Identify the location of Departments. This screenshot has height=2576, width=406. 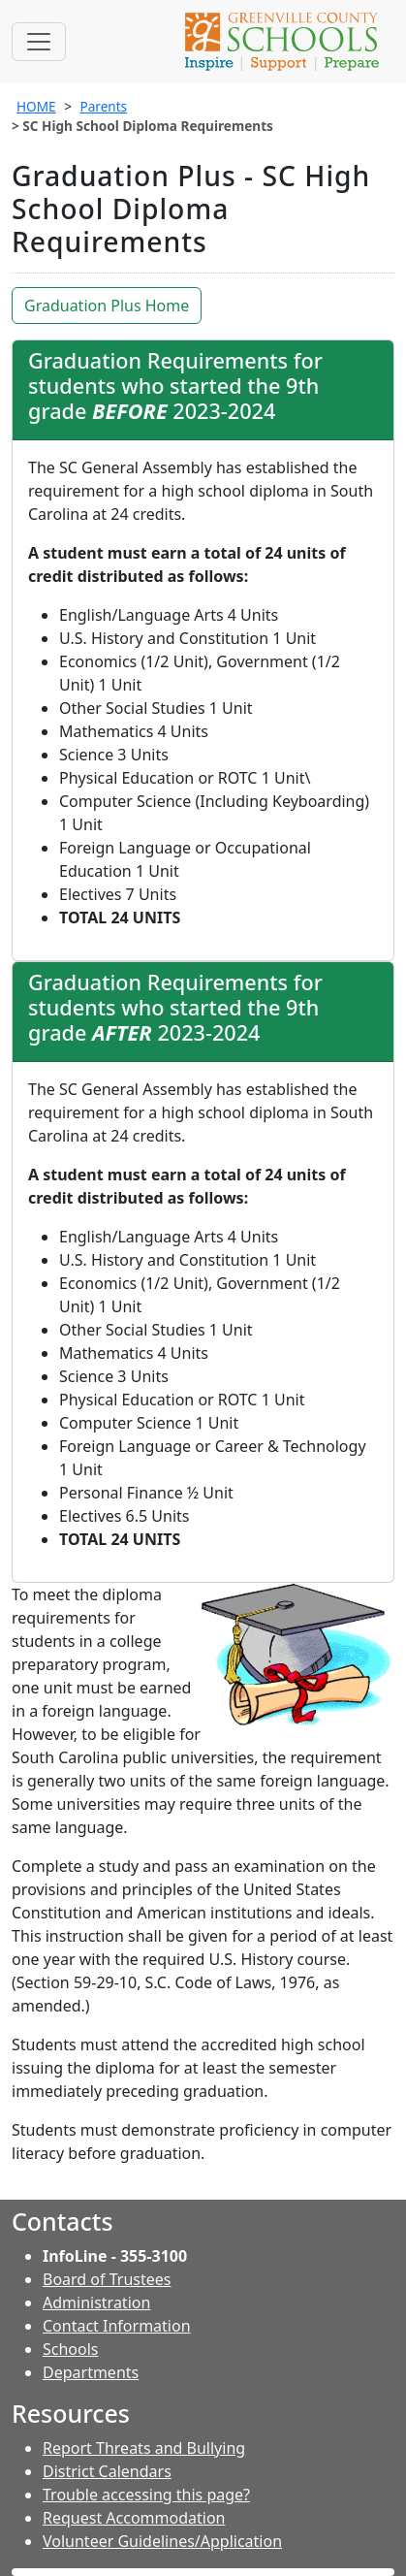
(91, 2372).